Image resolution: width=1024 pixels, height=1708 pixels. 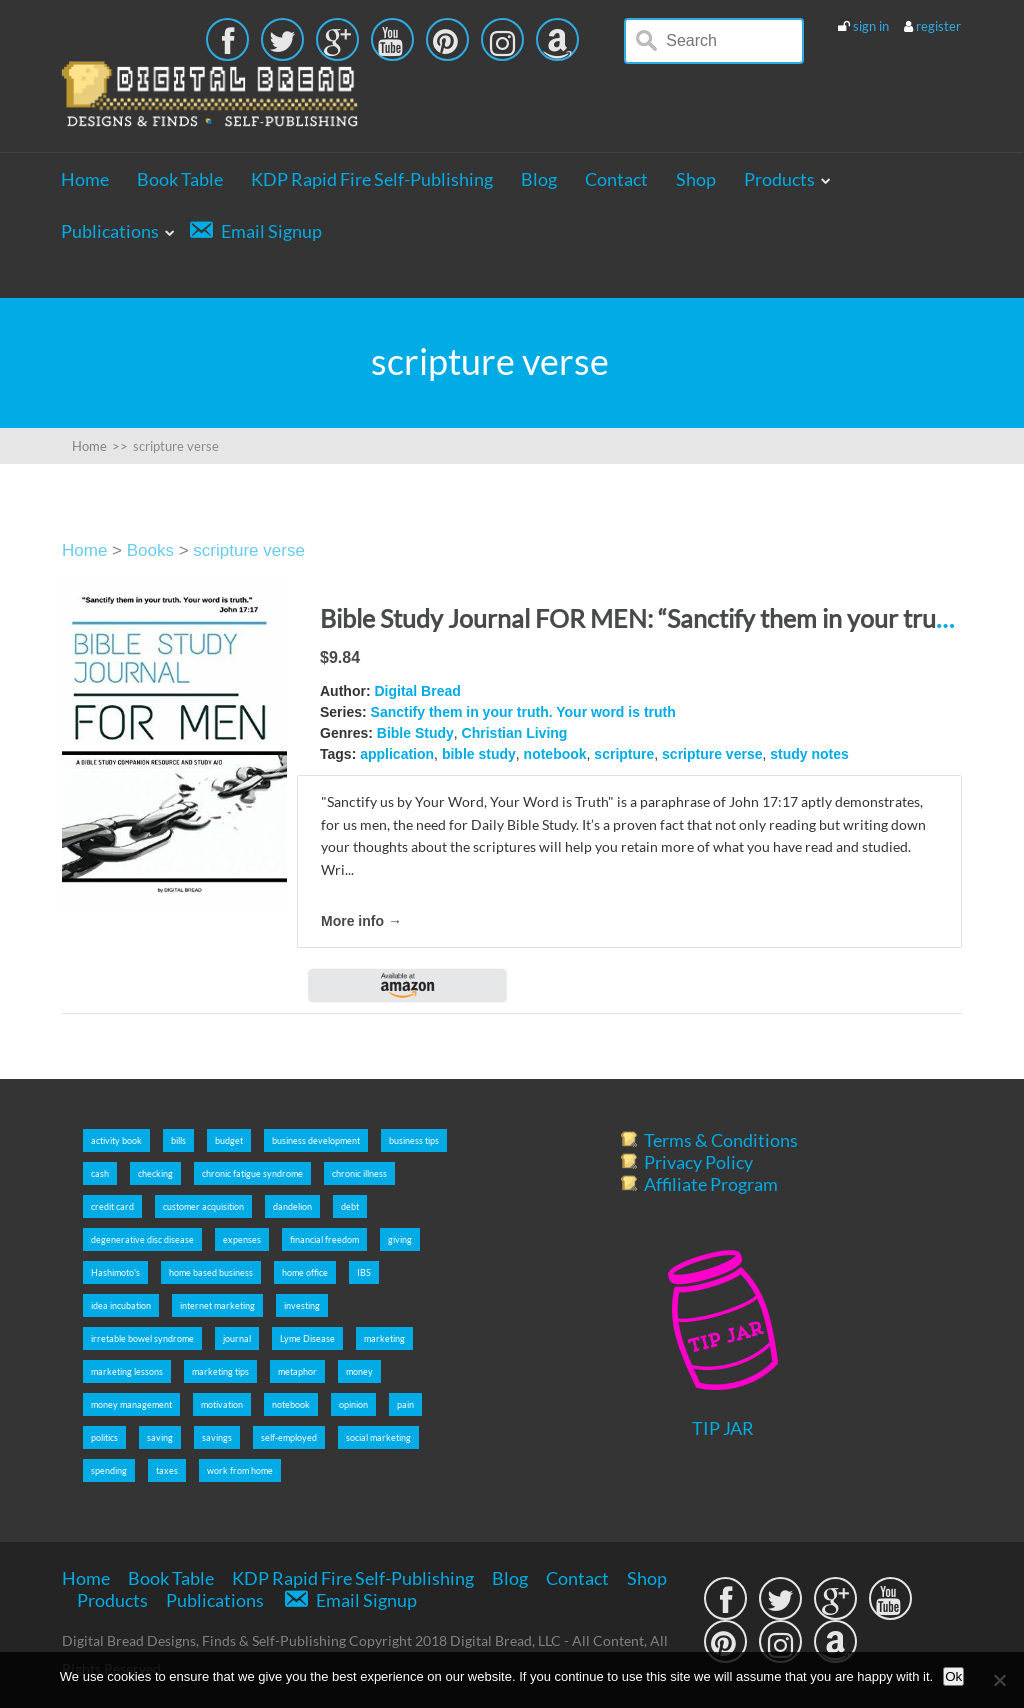 I want to click on money [money (5 items)], so click(x=359, y=1371).